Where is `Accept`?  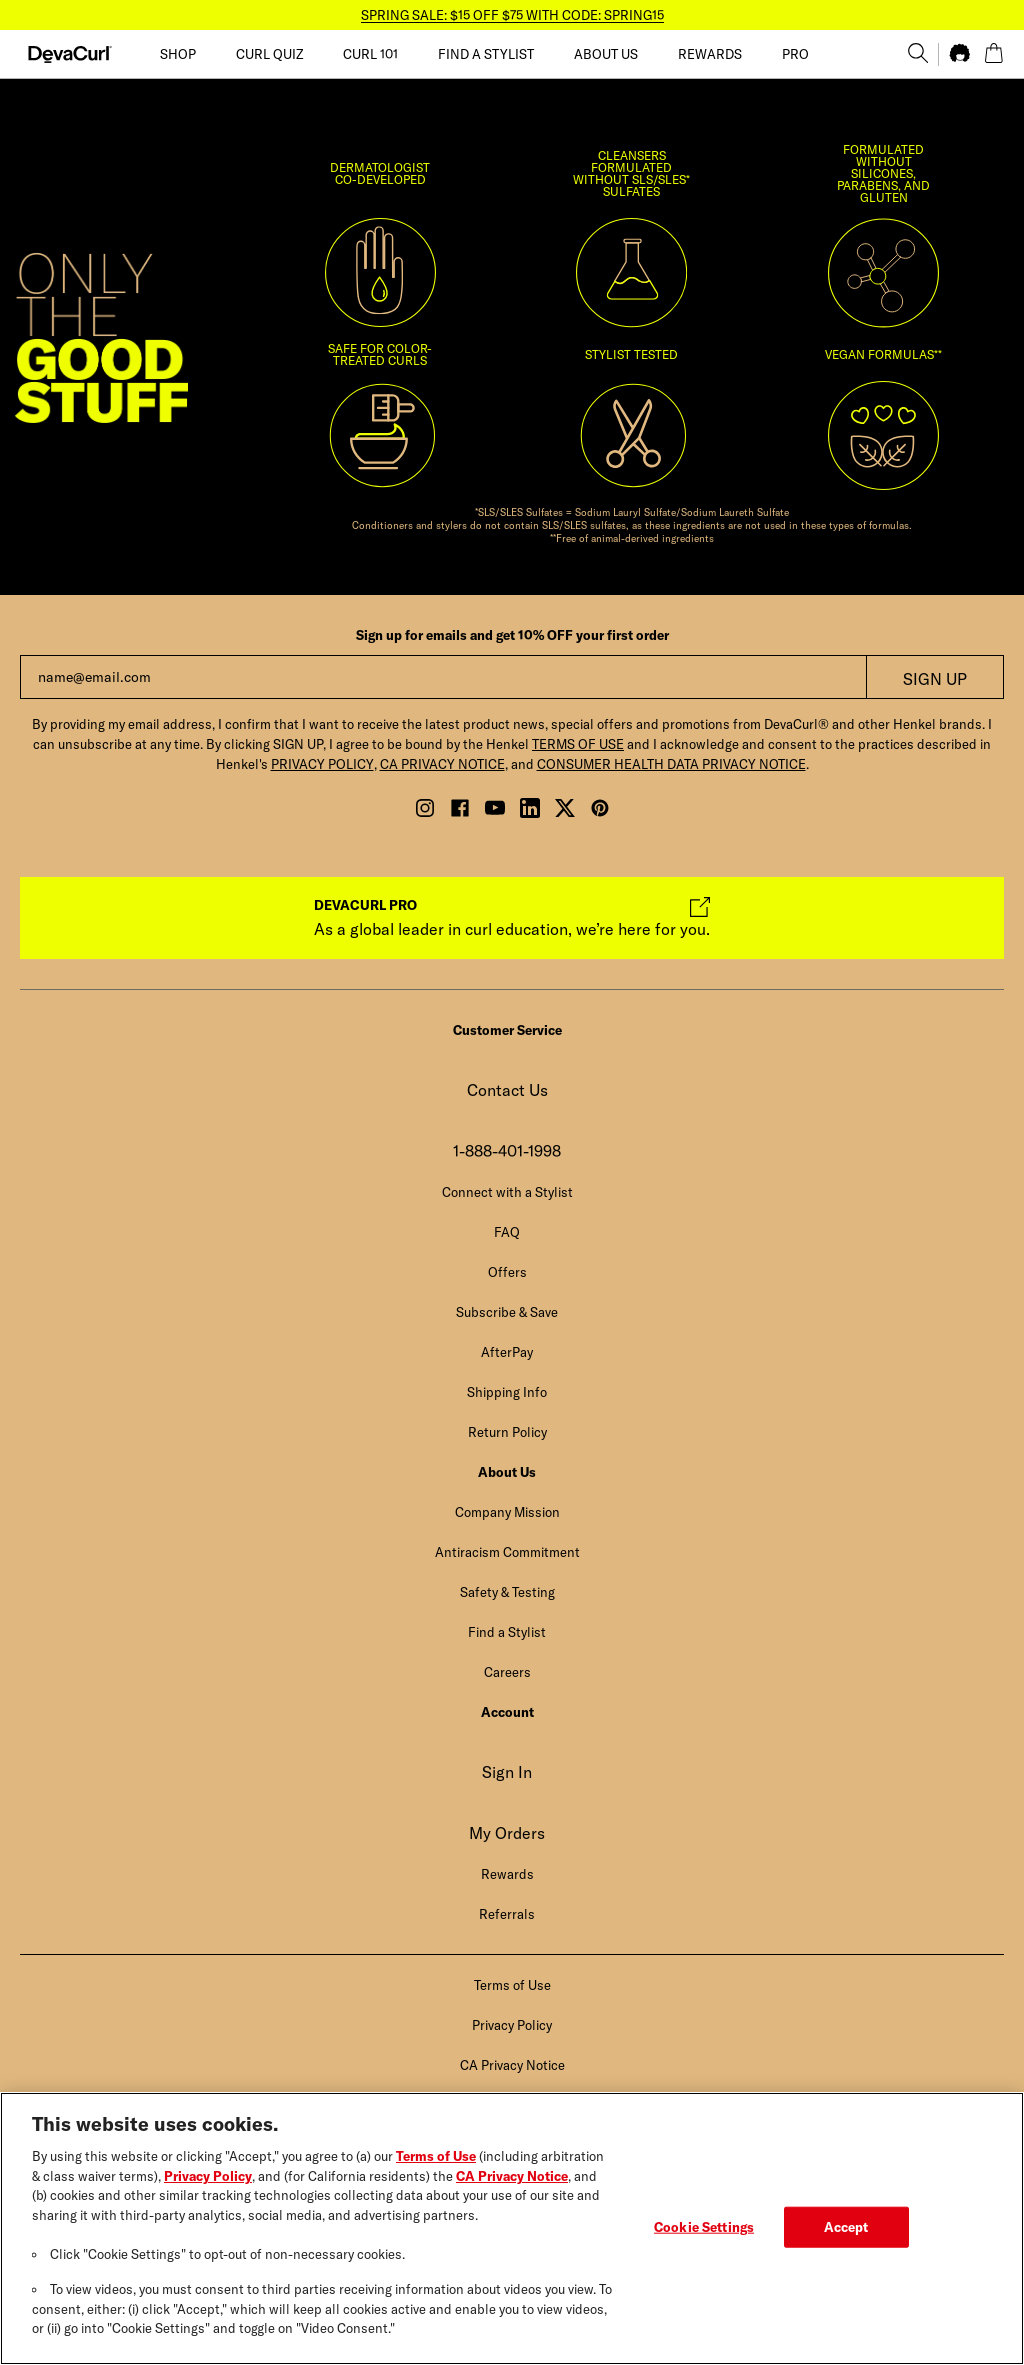 Accept is located at coordinates (846, 2241).